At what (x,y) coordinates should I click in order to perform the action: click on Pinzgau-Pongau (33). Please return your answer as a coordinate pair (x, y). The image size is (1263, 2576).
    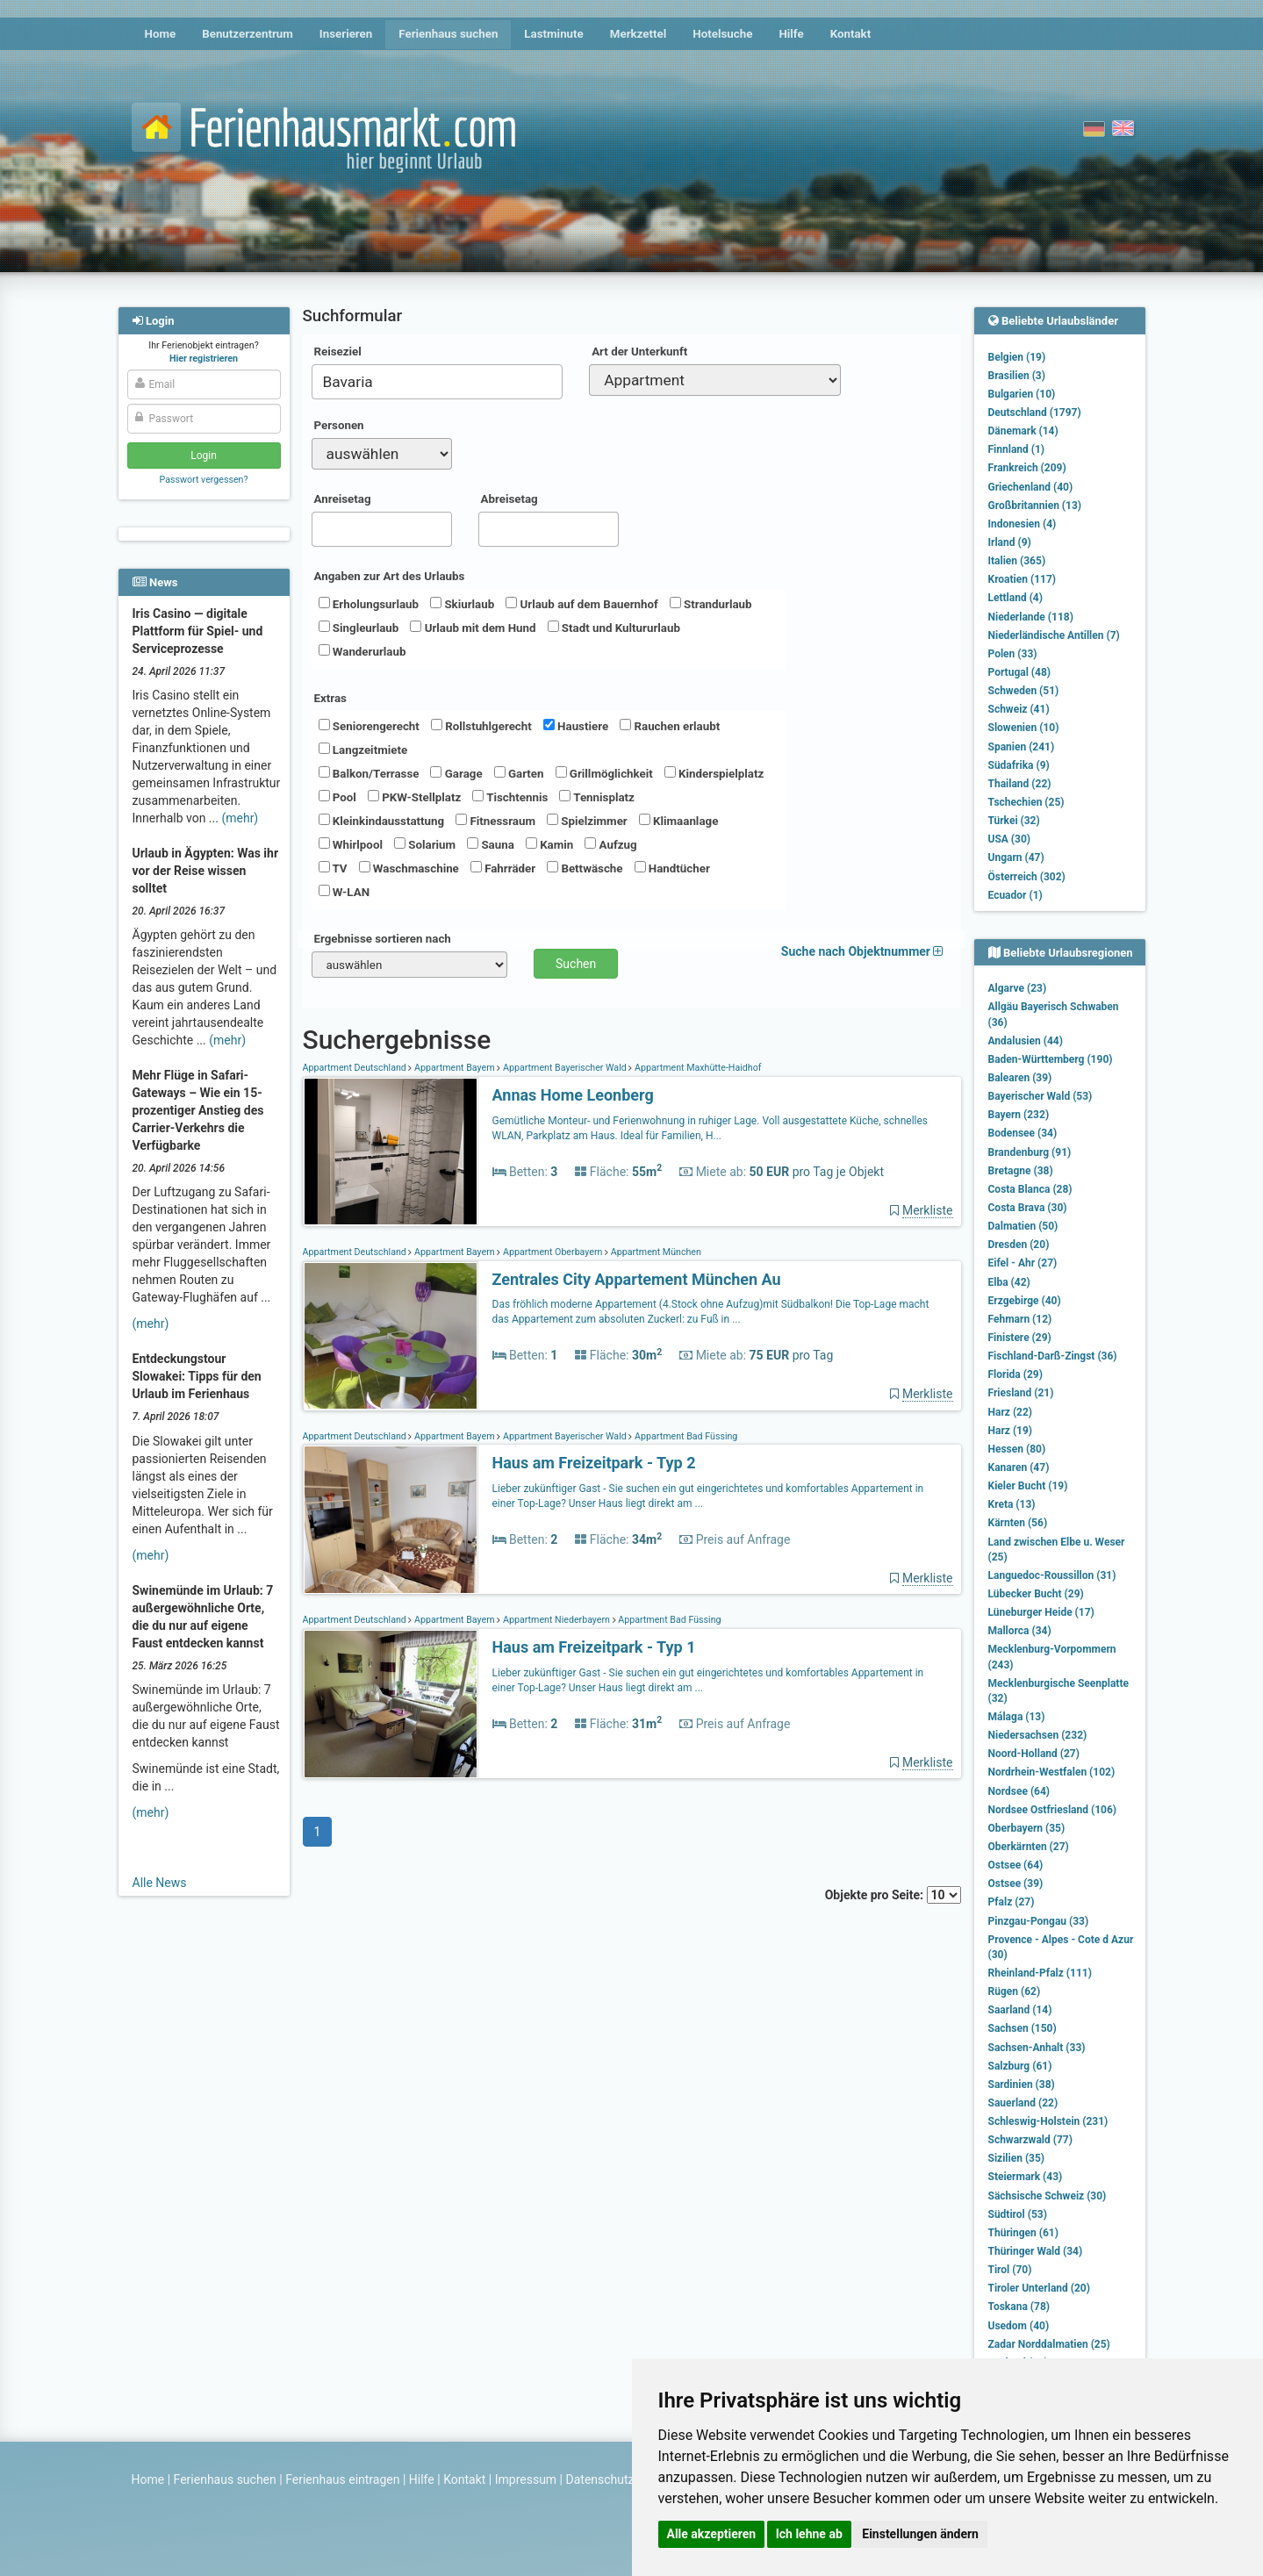
    Looking at the image, I should click on (1038, 1921).